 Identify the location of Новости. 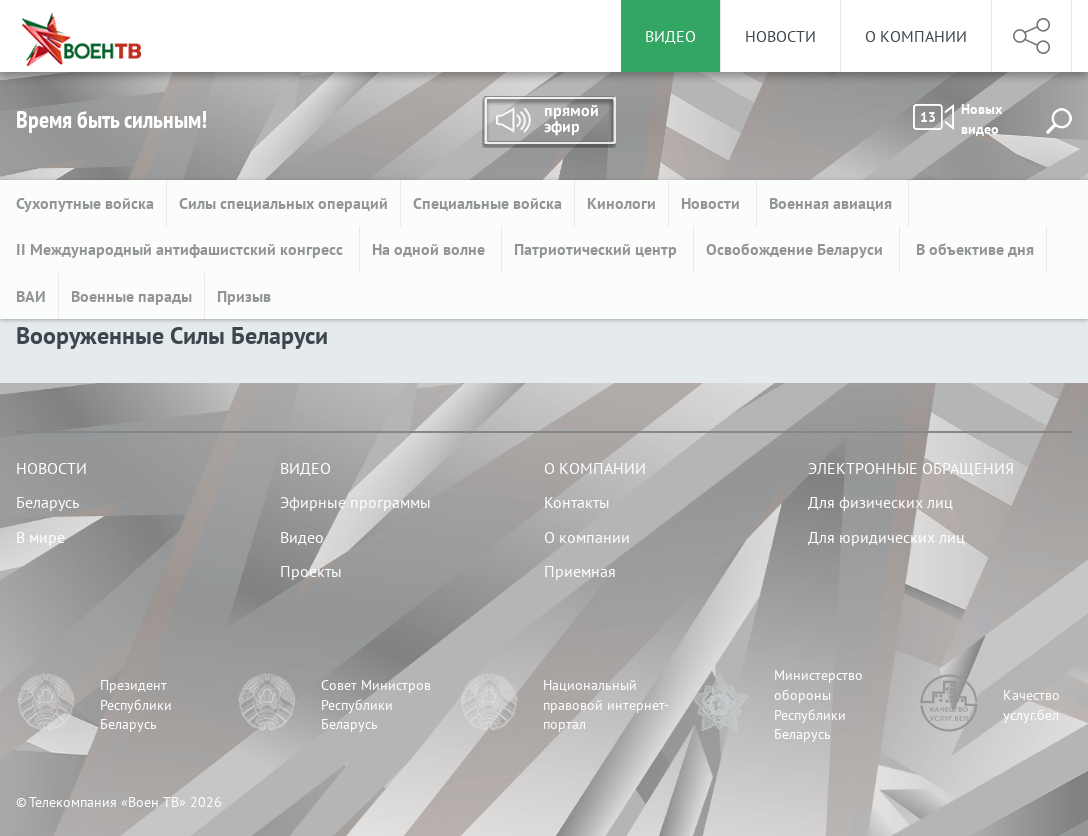
(780, 36).